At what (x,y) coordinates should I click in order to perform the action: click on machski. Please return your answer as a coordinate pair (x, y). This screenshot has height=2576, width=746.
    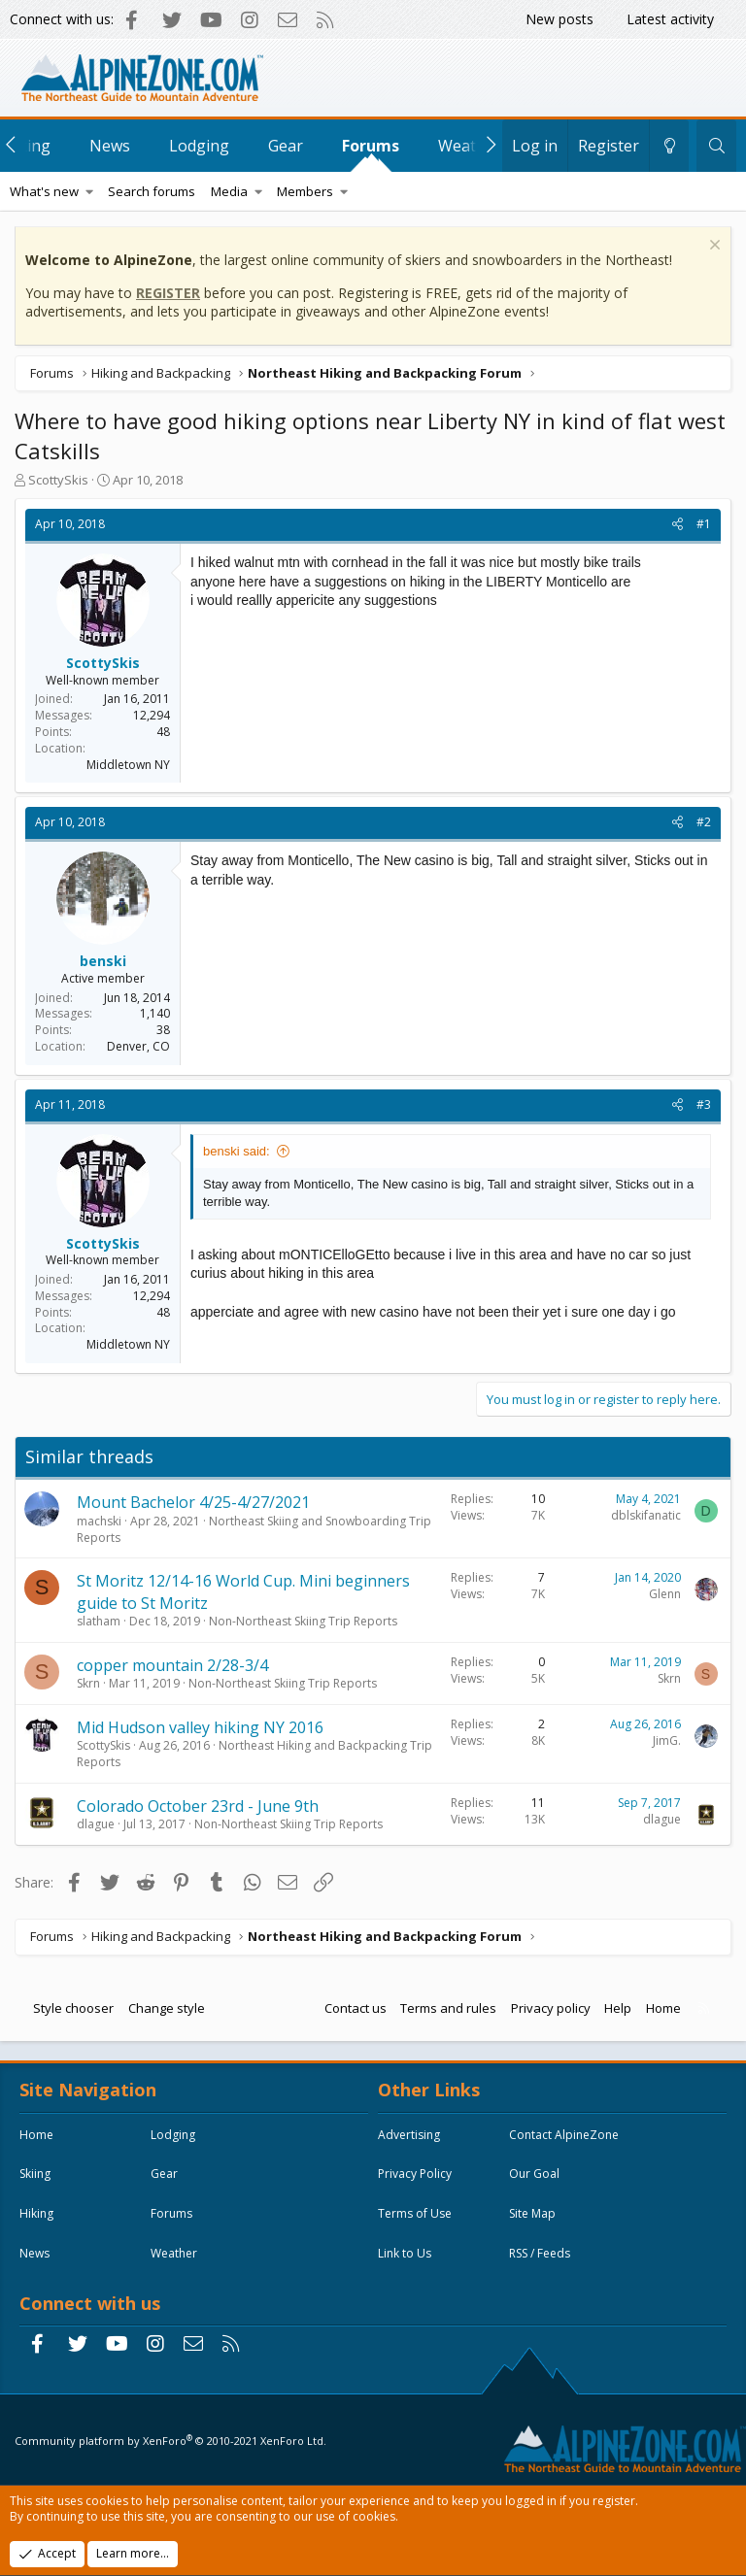
    Looking at the image, I should click on (99, 1521).